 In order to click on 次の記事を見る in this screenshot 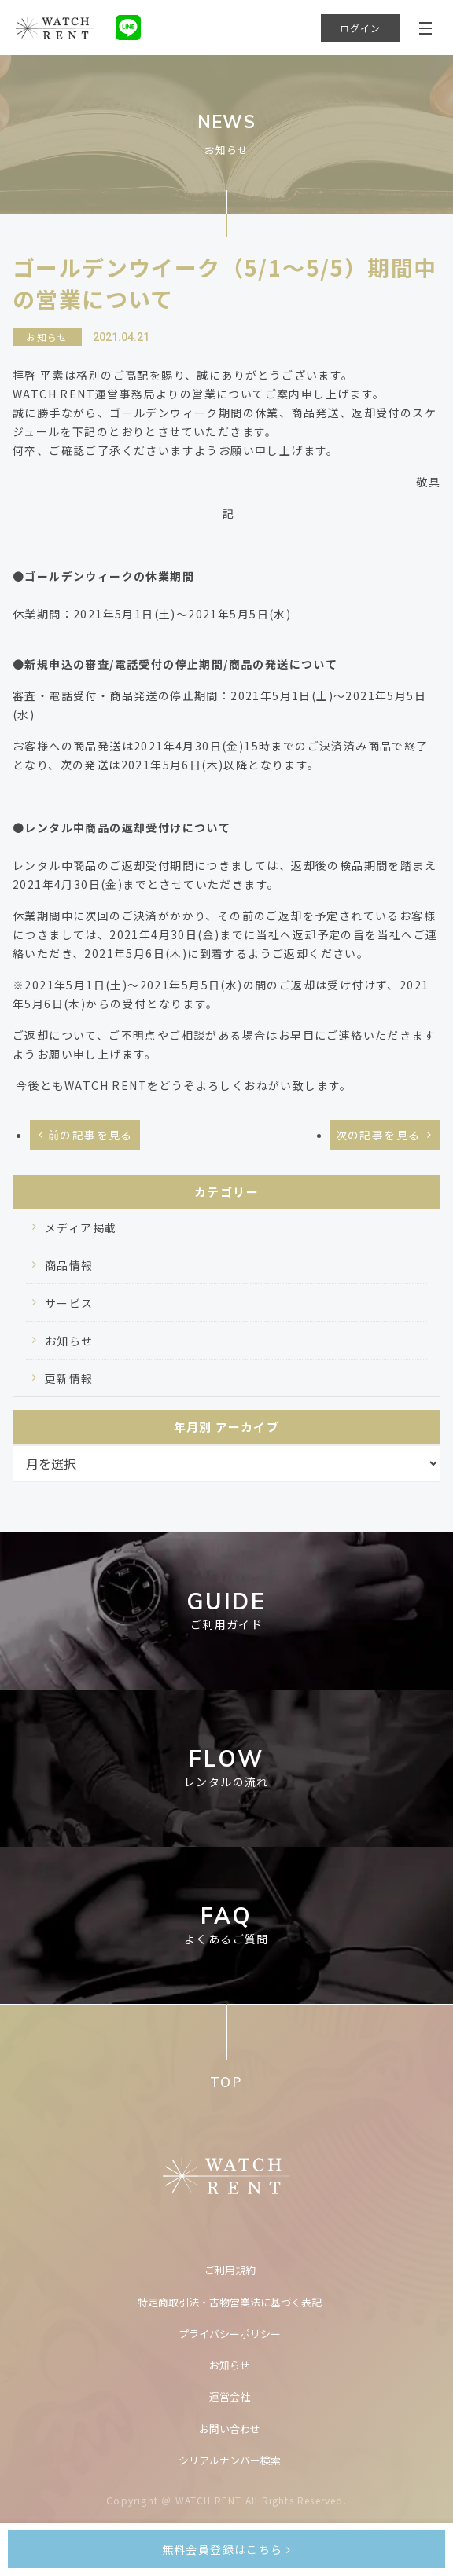, I will do `click(378, 1135)`.